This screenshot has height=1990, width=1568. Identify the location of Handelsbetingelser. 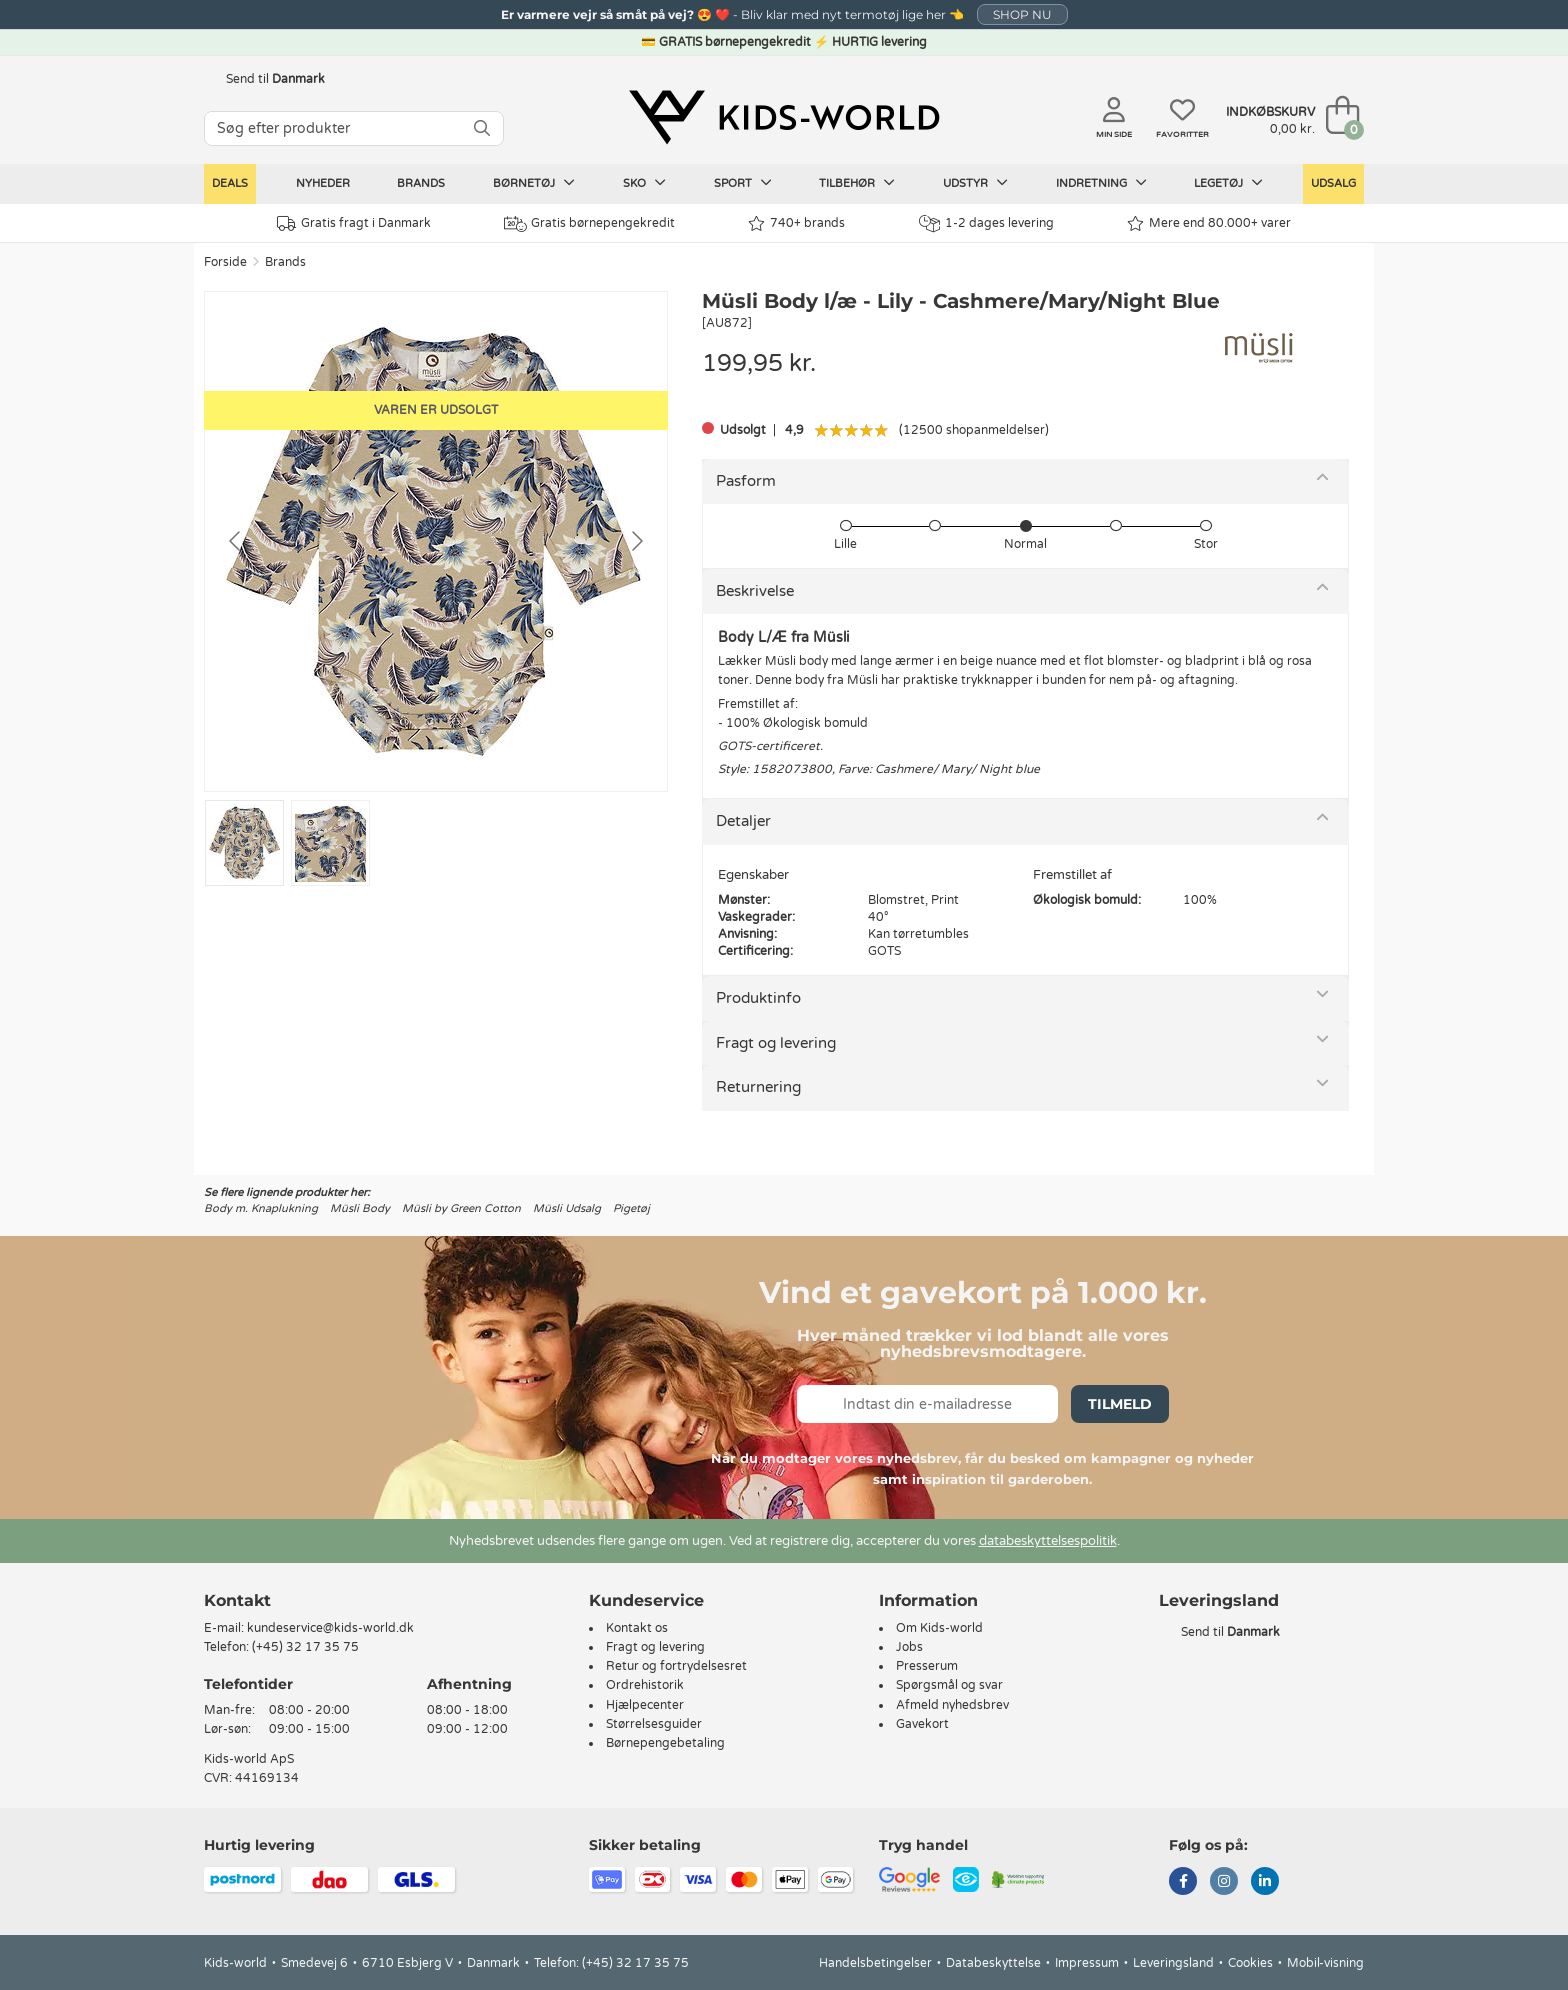
(875, 1963).